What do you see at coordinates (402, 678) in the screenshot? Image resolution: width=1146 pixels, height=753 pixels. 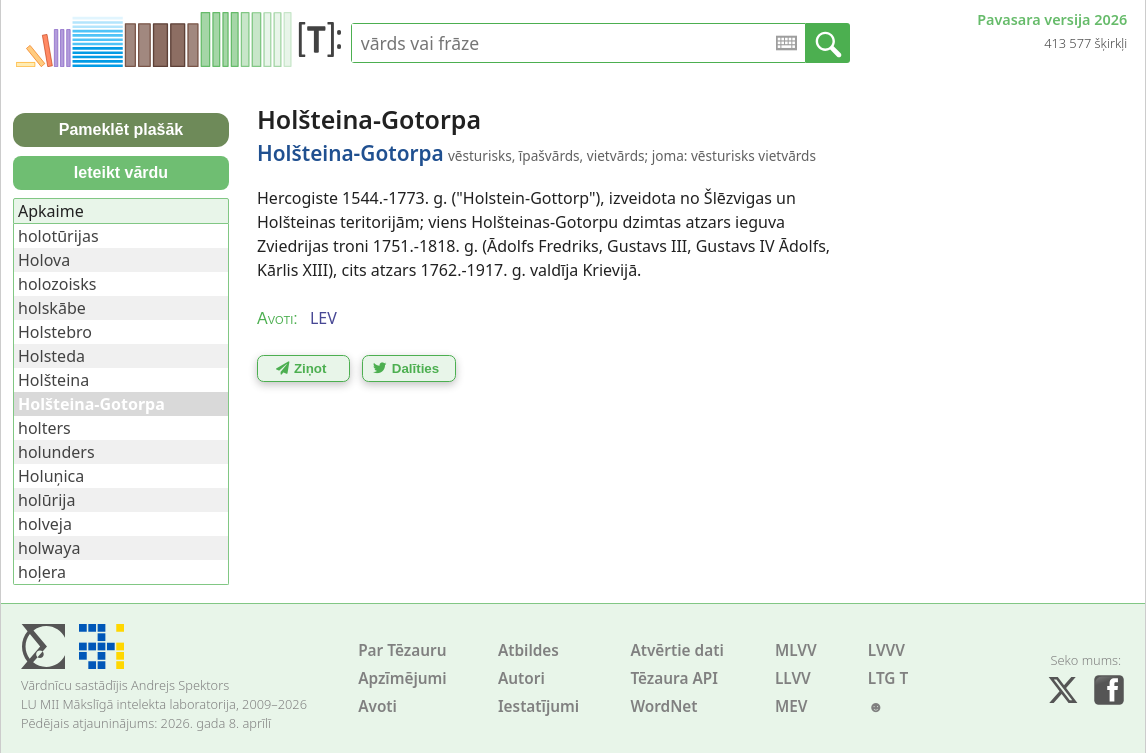 I see `Apzīmējumi` at bounding box center [402, 678].